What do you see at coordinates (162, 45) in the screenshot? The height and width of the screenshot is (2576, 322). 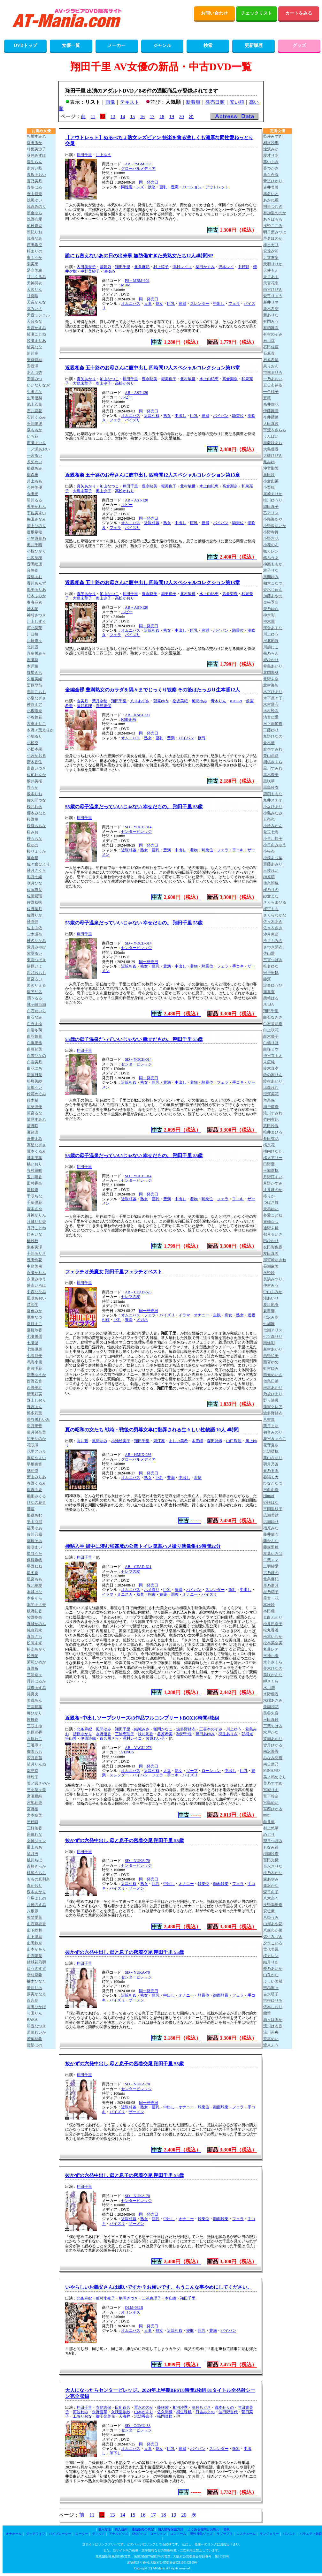 I see `ジャンル` at bounding box center [162, 45].